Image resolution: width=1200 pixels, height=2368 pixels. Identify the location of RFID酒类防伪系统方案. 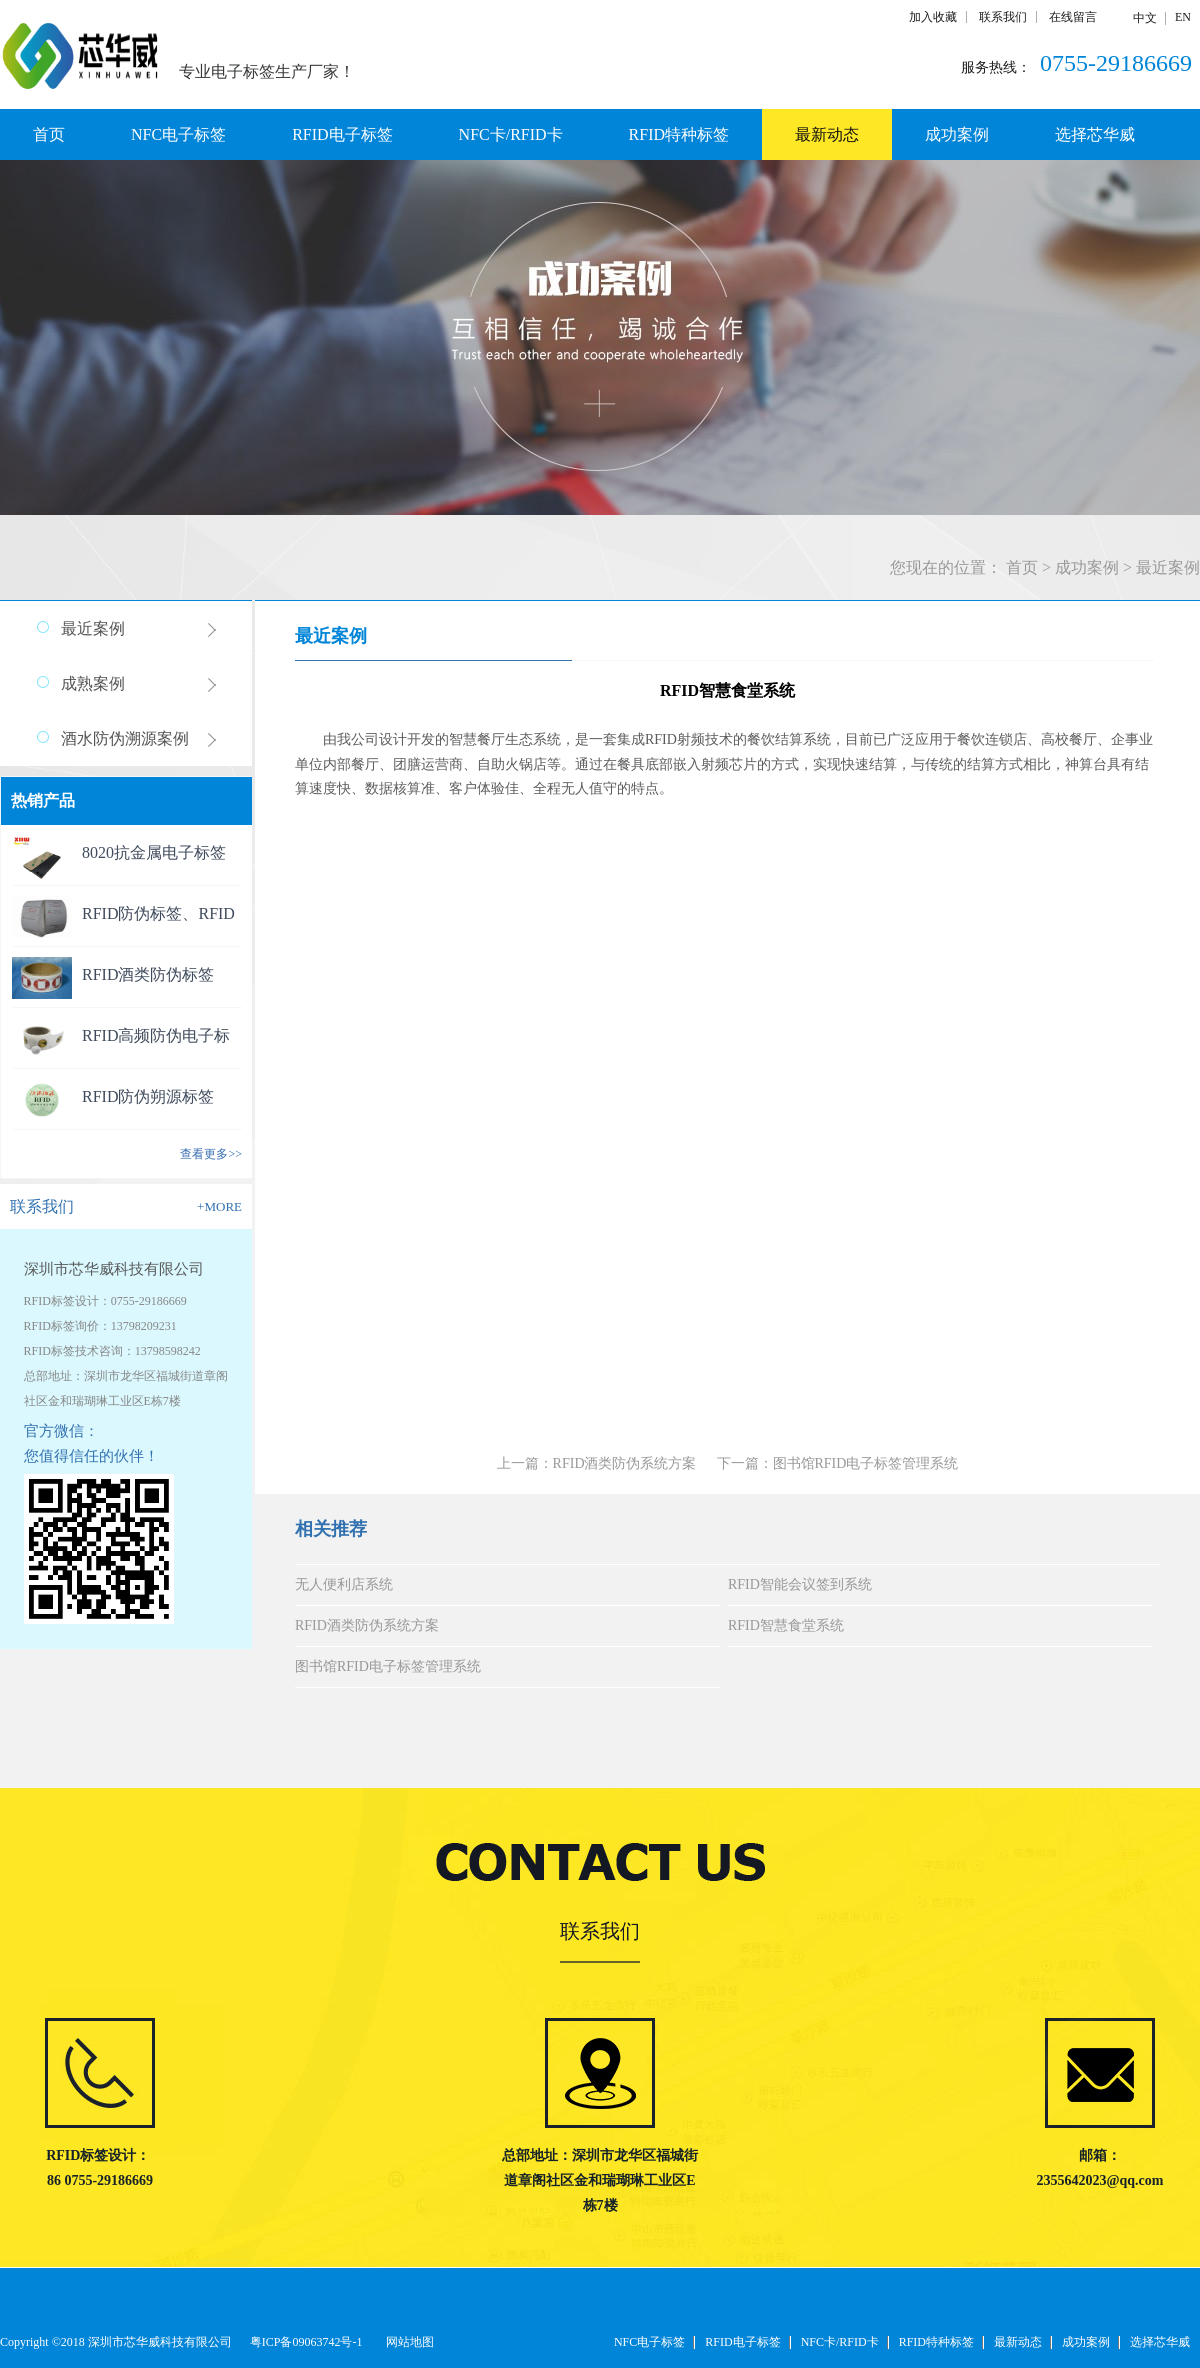
(367, 1625).